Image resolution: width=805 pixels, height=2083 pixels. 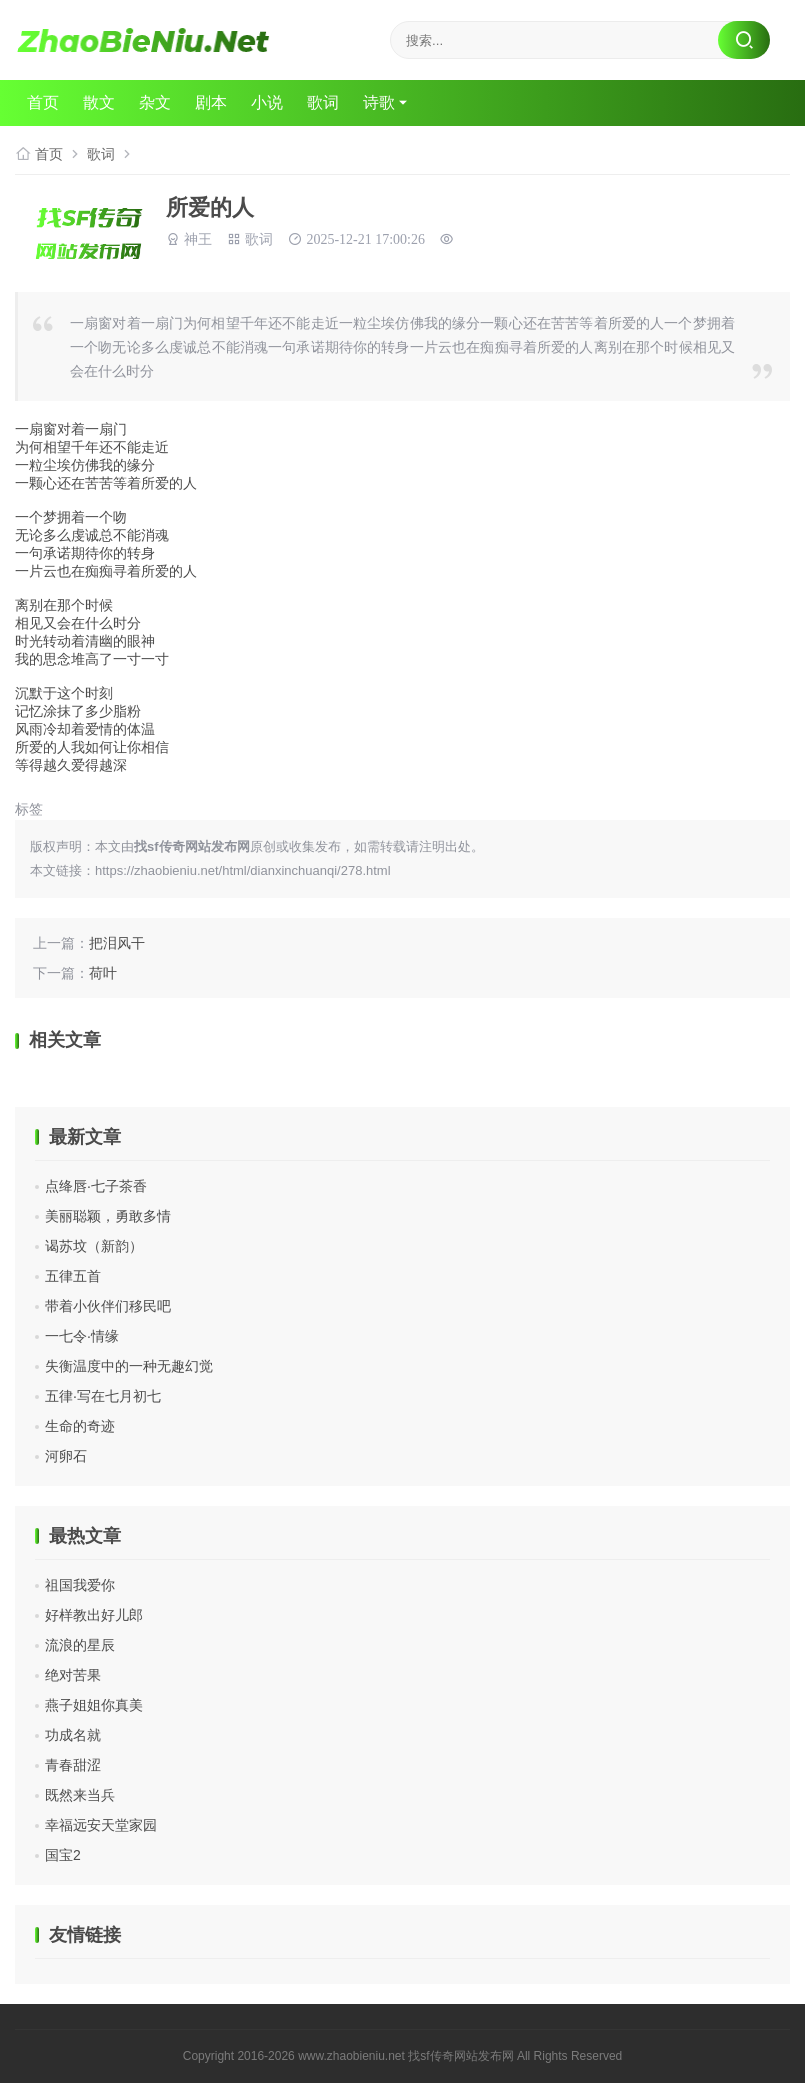 What do you see at coordinates (73, 1735) in the screenshot?
I see `功成名就` at bounding box center [73, 1735].